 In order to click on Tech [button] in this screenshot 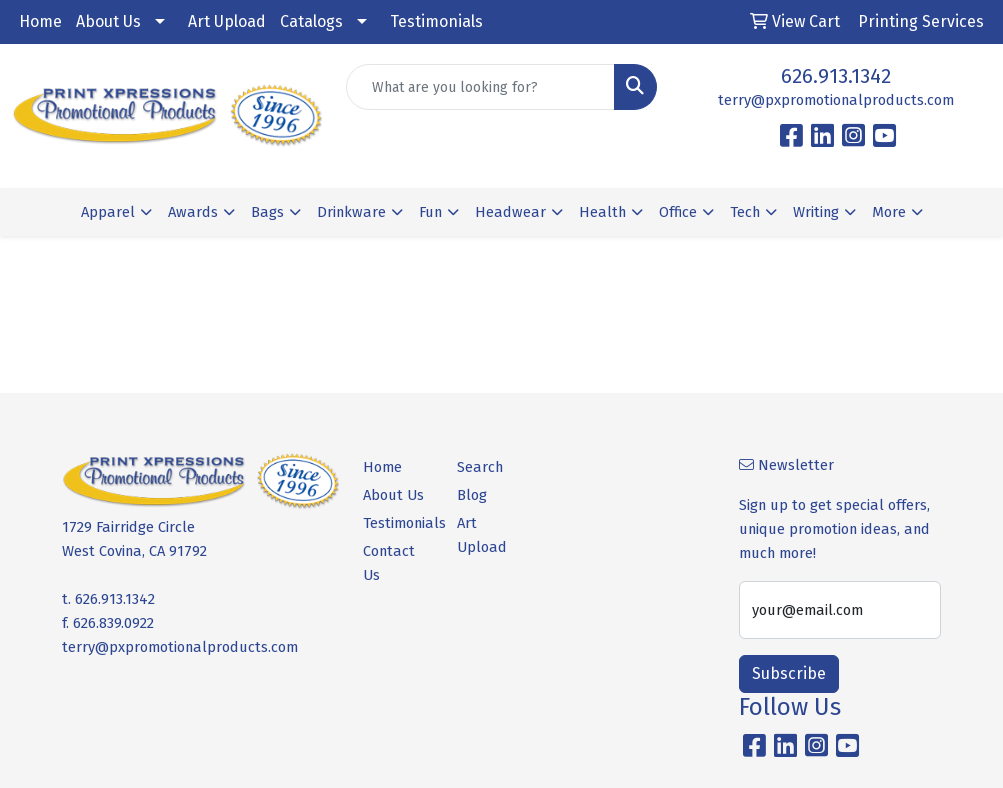, I will do `click(745, 212)`.